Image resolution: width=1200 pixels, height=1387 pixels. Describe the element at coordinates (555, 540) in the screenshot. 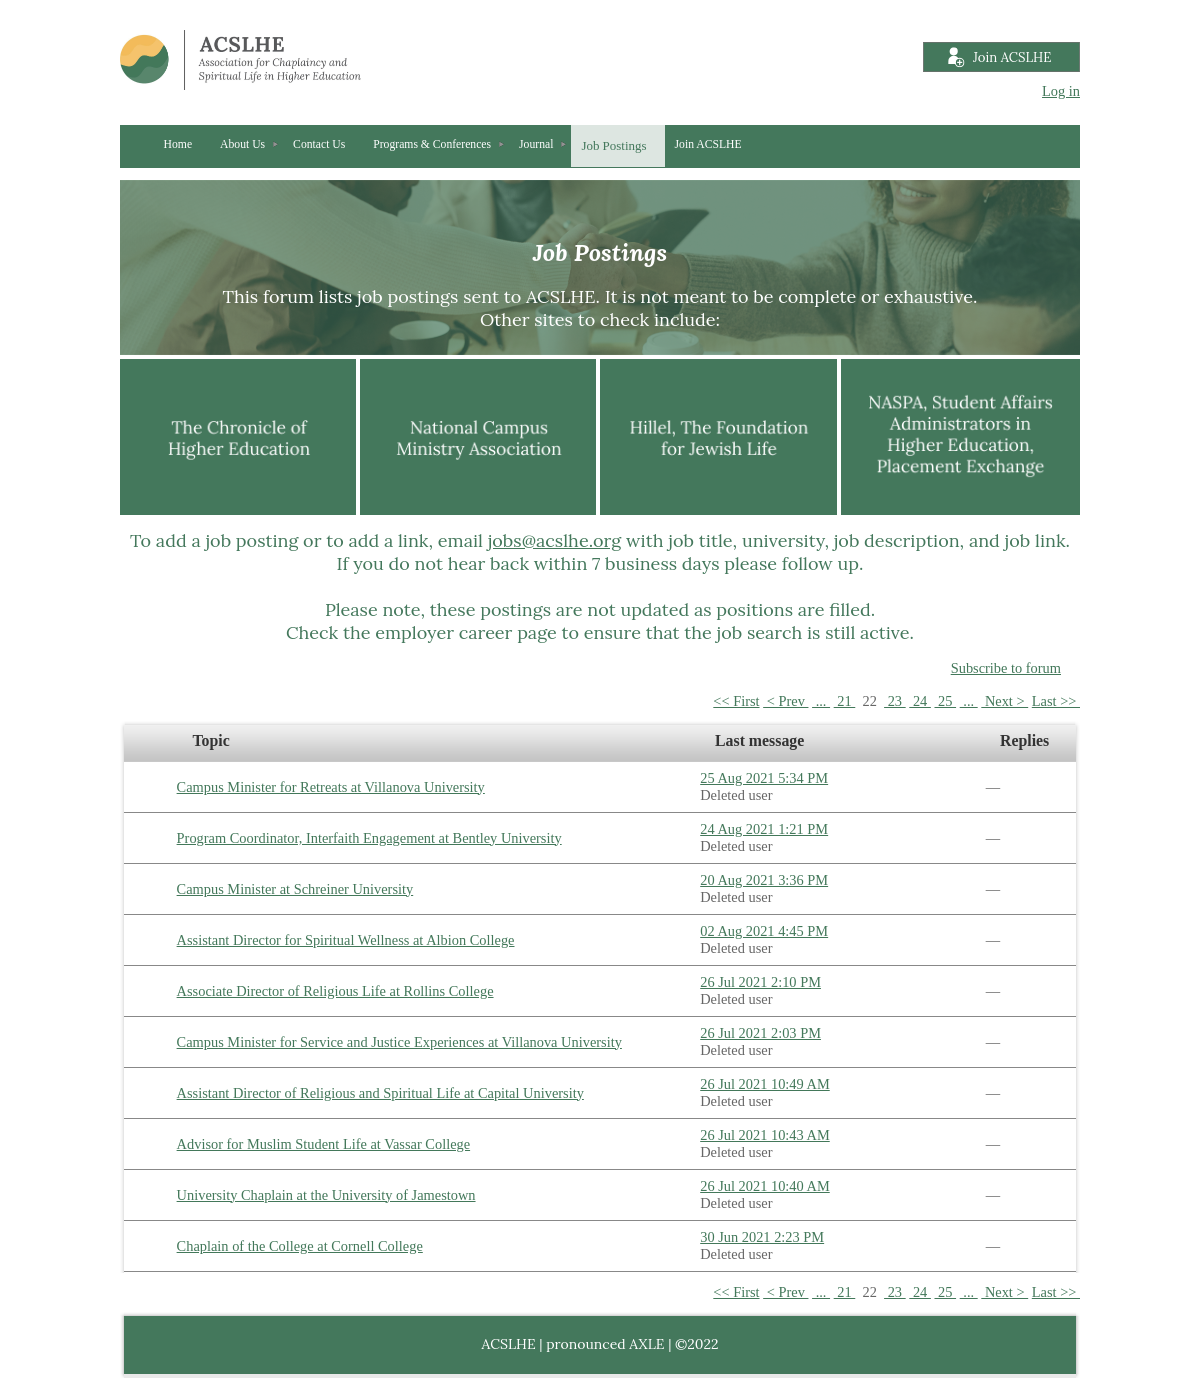

I see `jobs@acslhe.org` at that location.